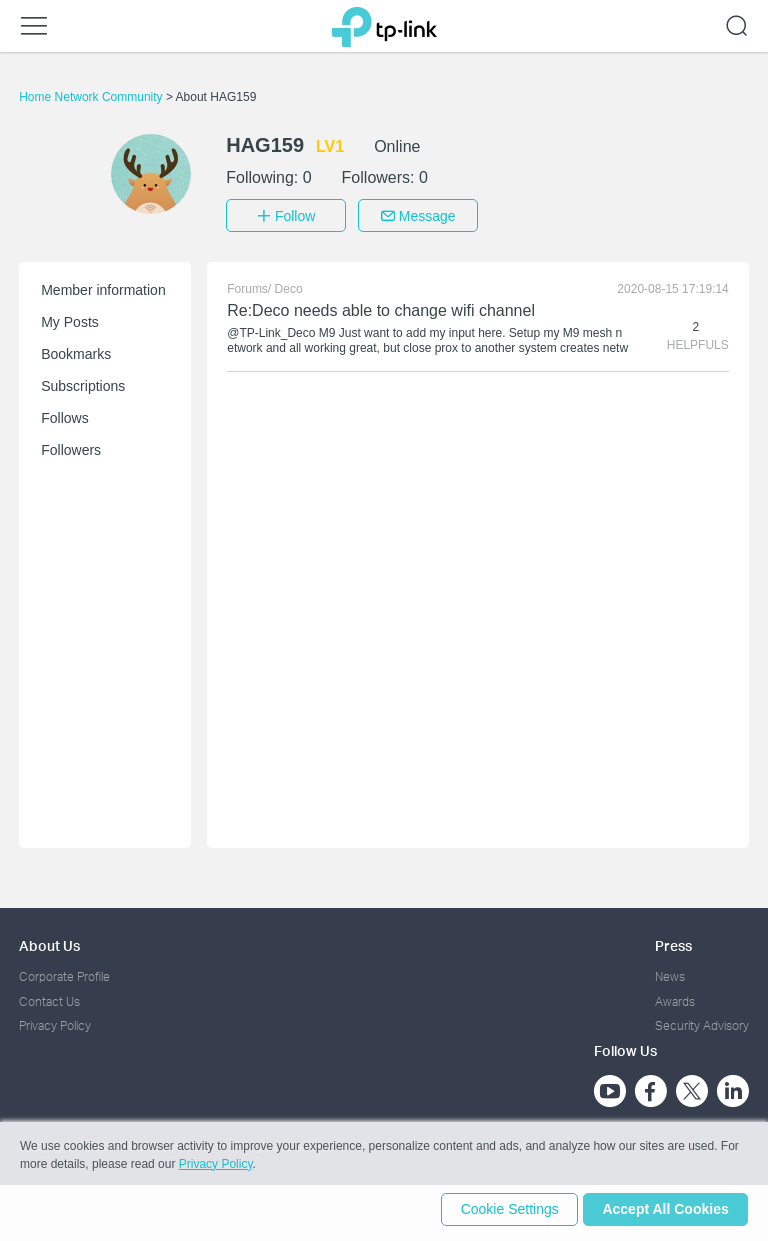 The image size is (768, 1241). I want to click on Deco, so click(289, 286).